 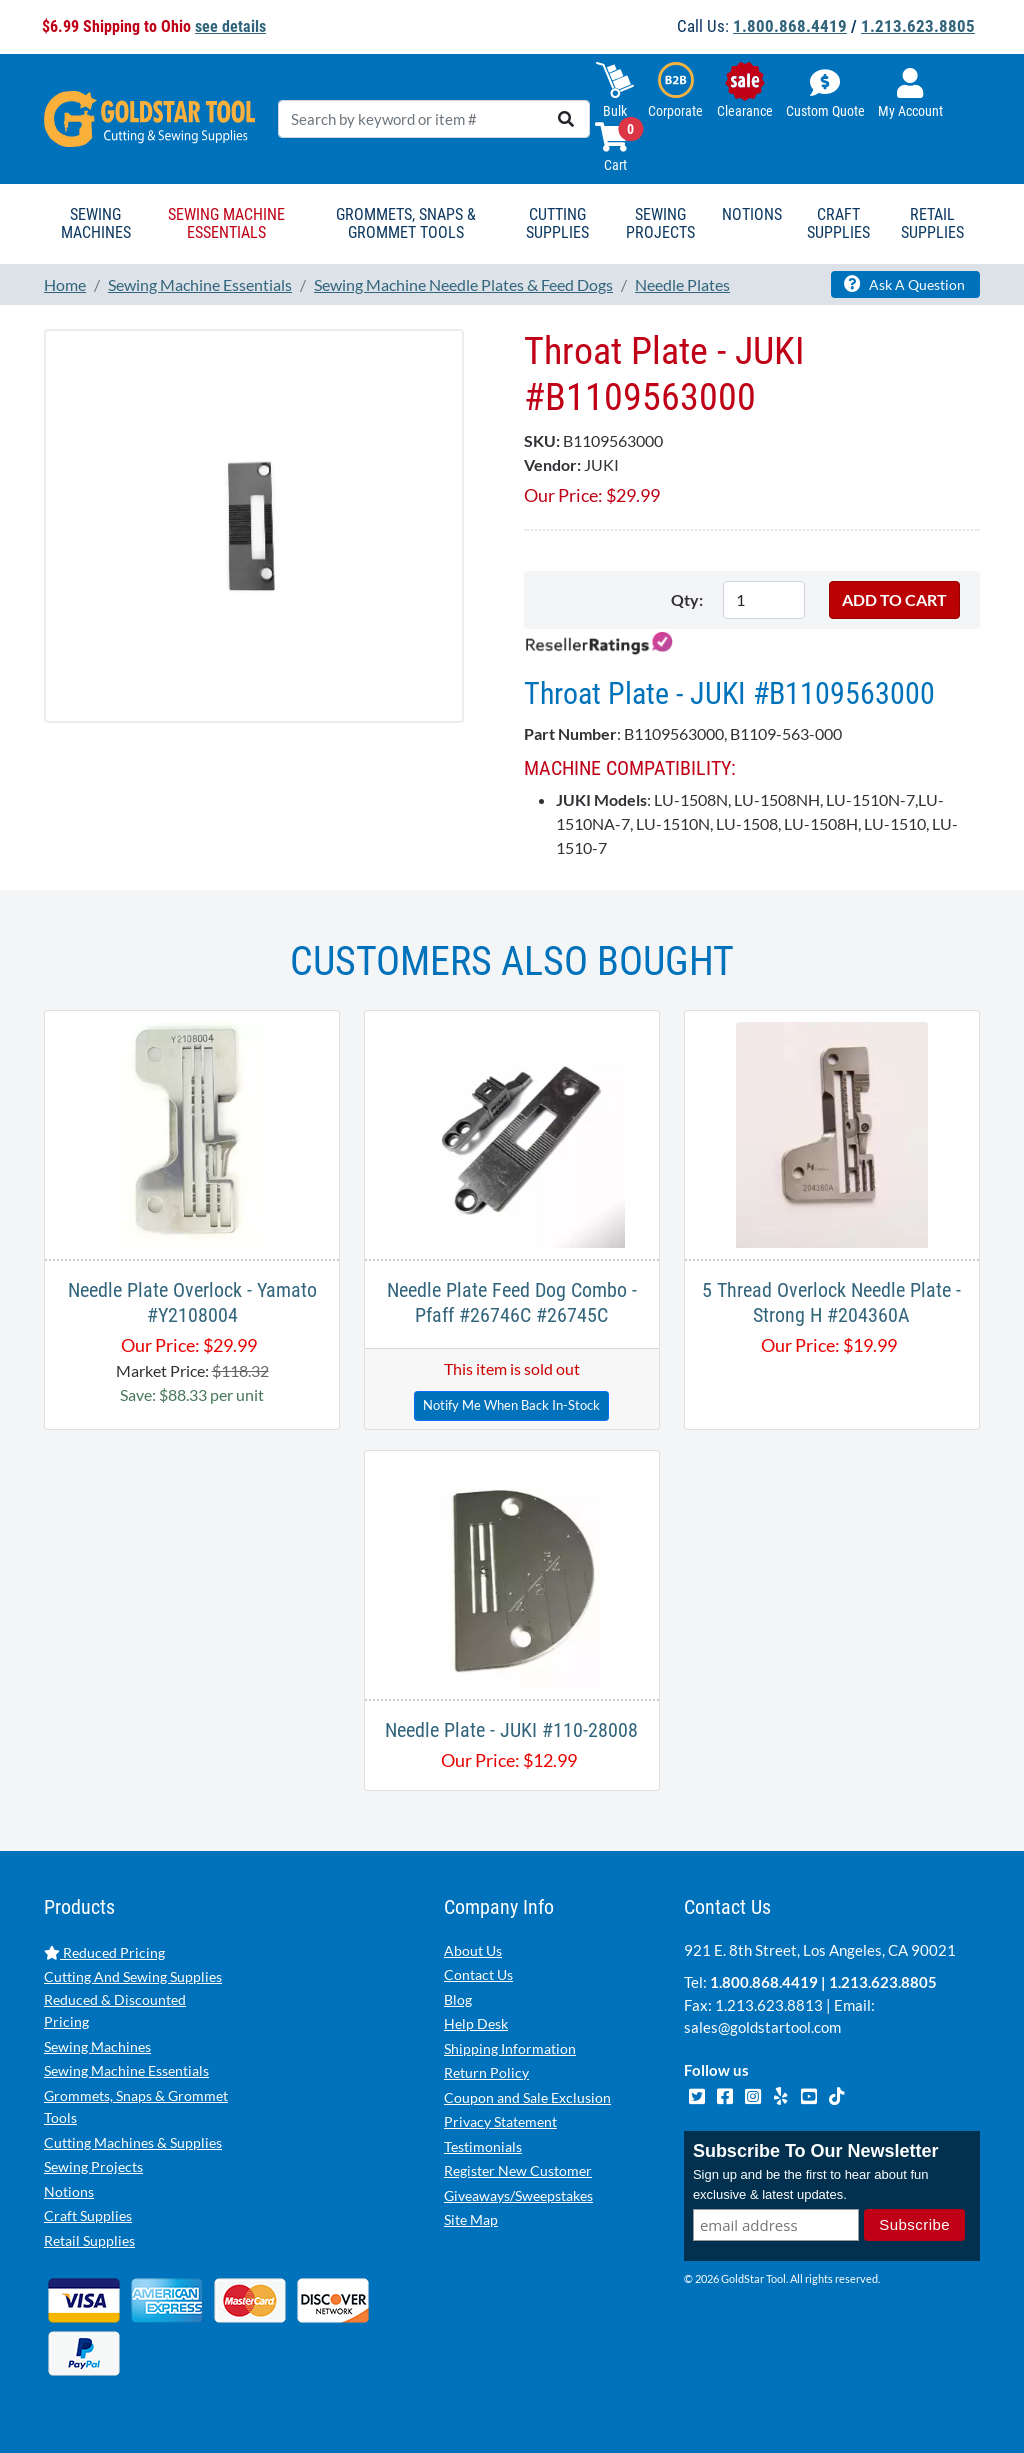 What do you see at coordinates (816, 2151) in the screenshot?
I see `Subscribe To Our Newsletter` at bounding box center [816, 2151].